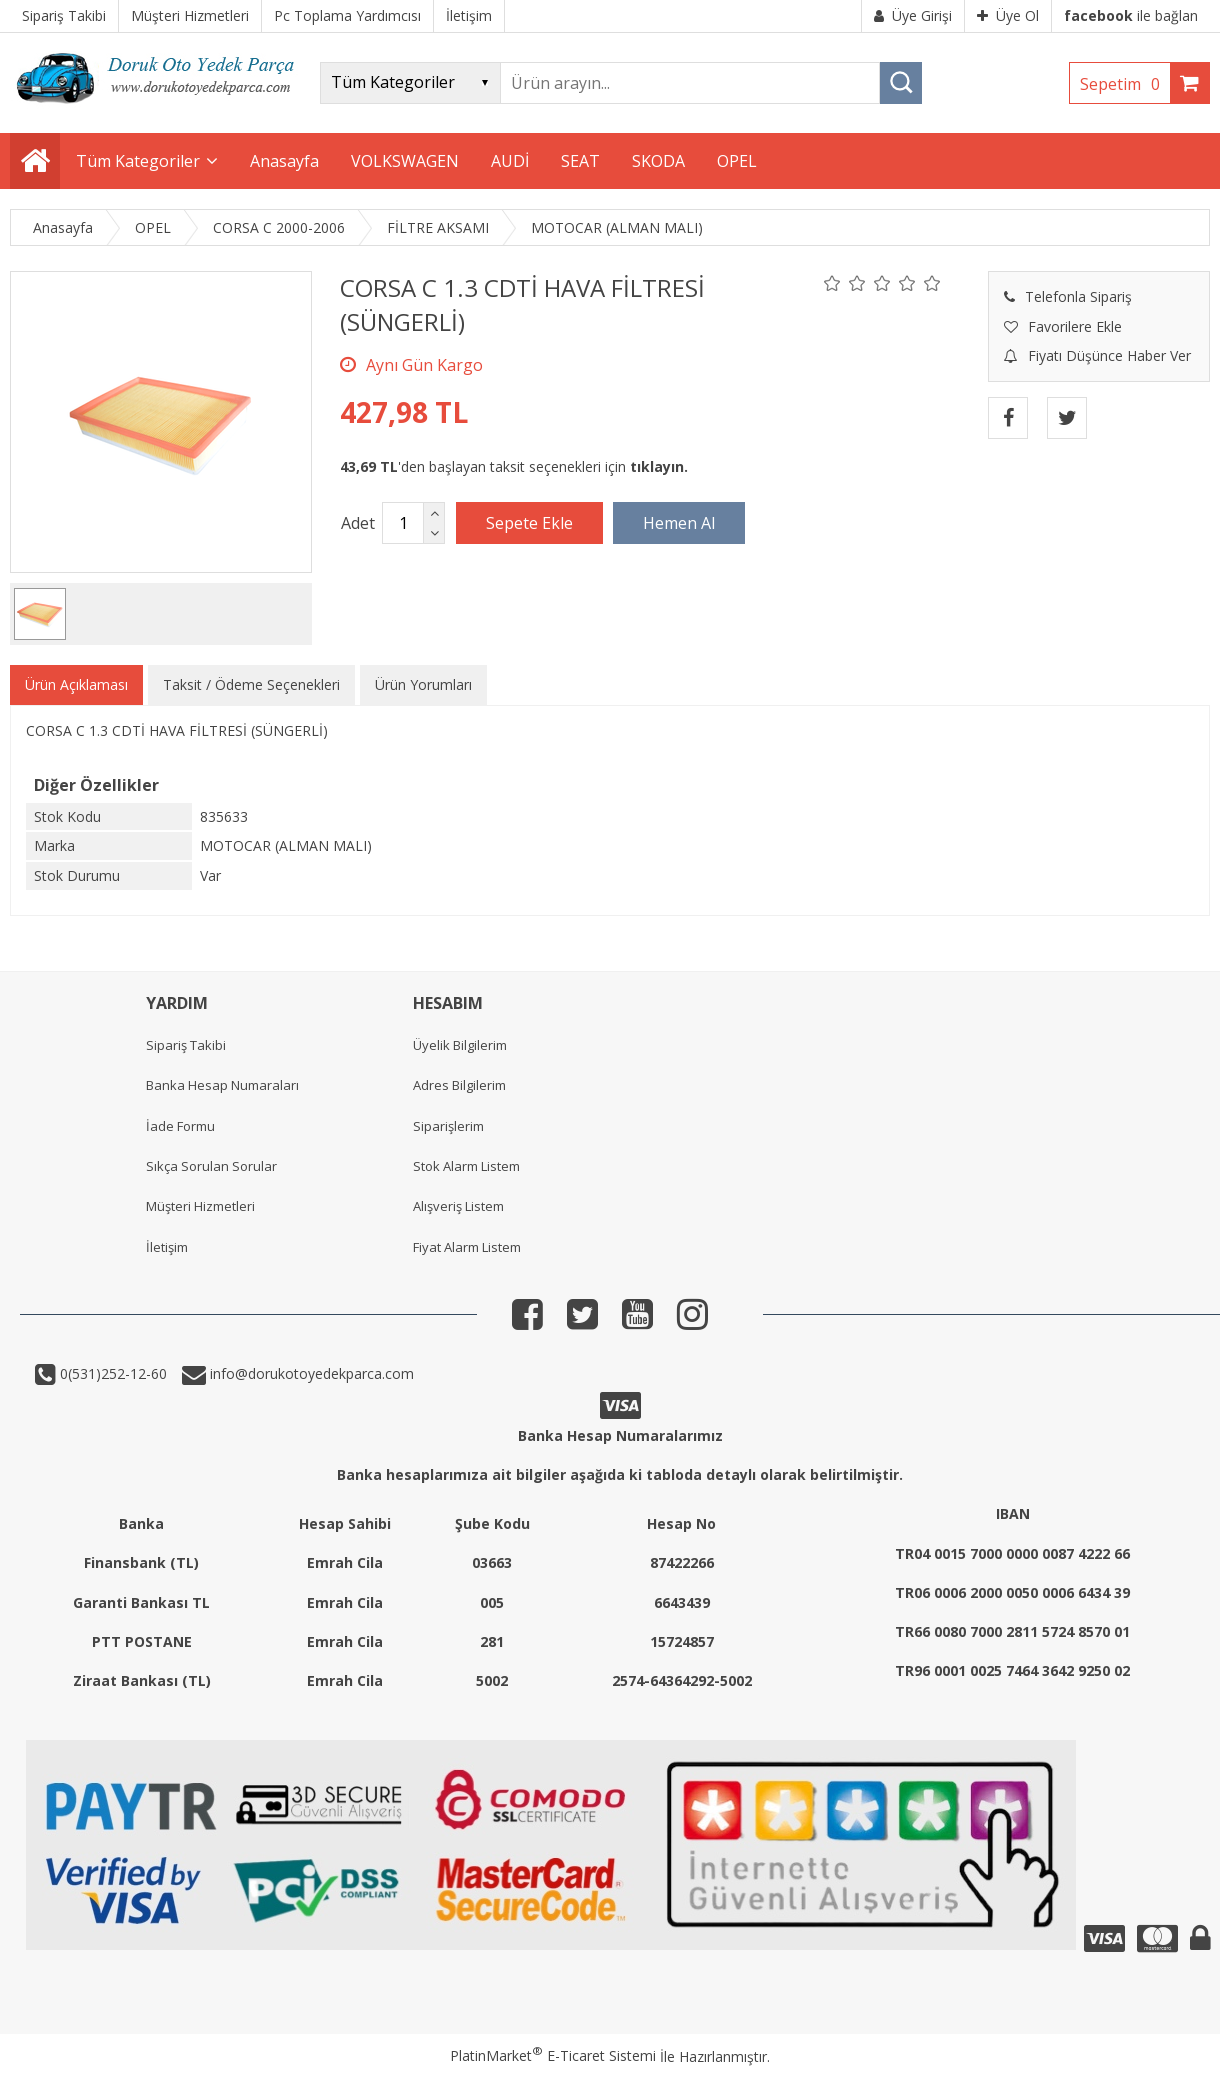 The width and height of the screenshot is (1220, 2076). Describe the element at coordinates (310, 1373) in the screenshot. I see `info@dorukotoyedekparca.com` at that location.